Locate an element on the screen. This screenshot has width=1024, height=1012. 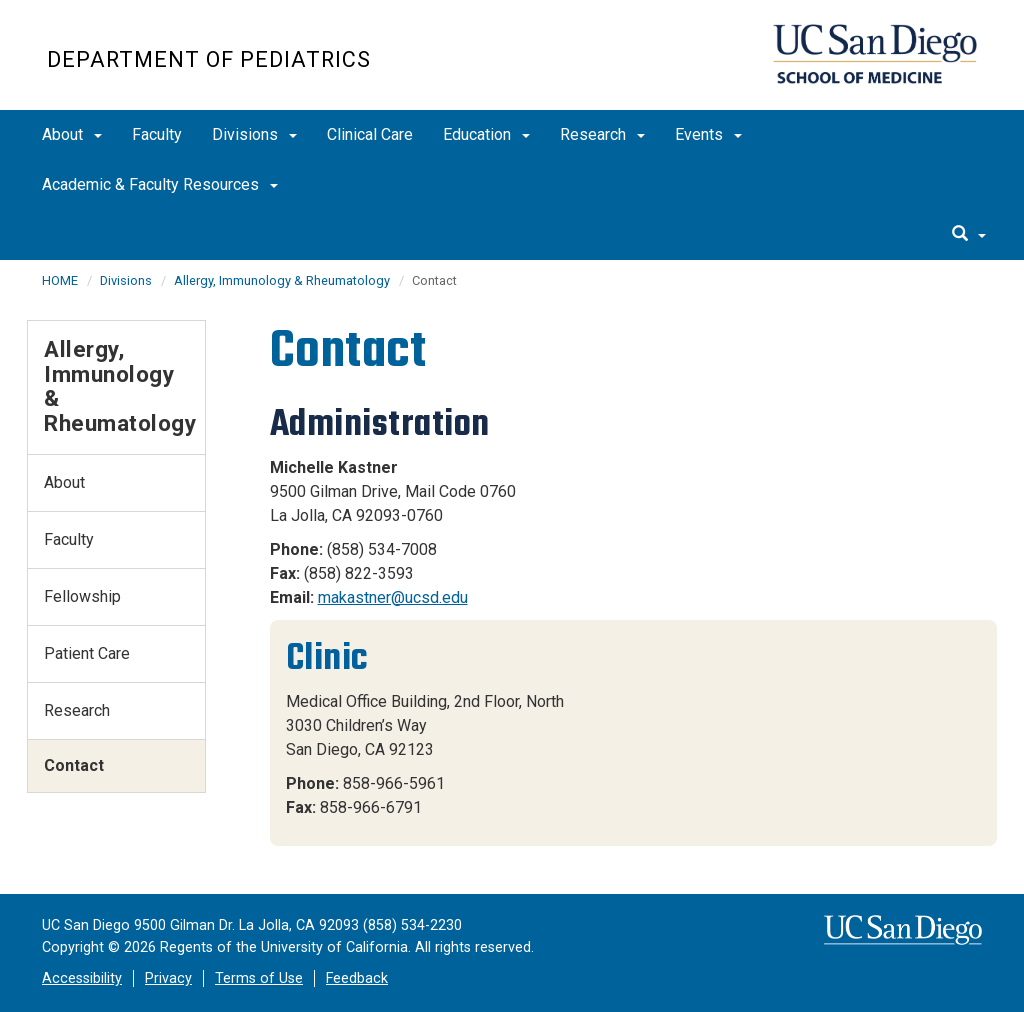
Department of Pediatrics is located at coordinates (209, 59).